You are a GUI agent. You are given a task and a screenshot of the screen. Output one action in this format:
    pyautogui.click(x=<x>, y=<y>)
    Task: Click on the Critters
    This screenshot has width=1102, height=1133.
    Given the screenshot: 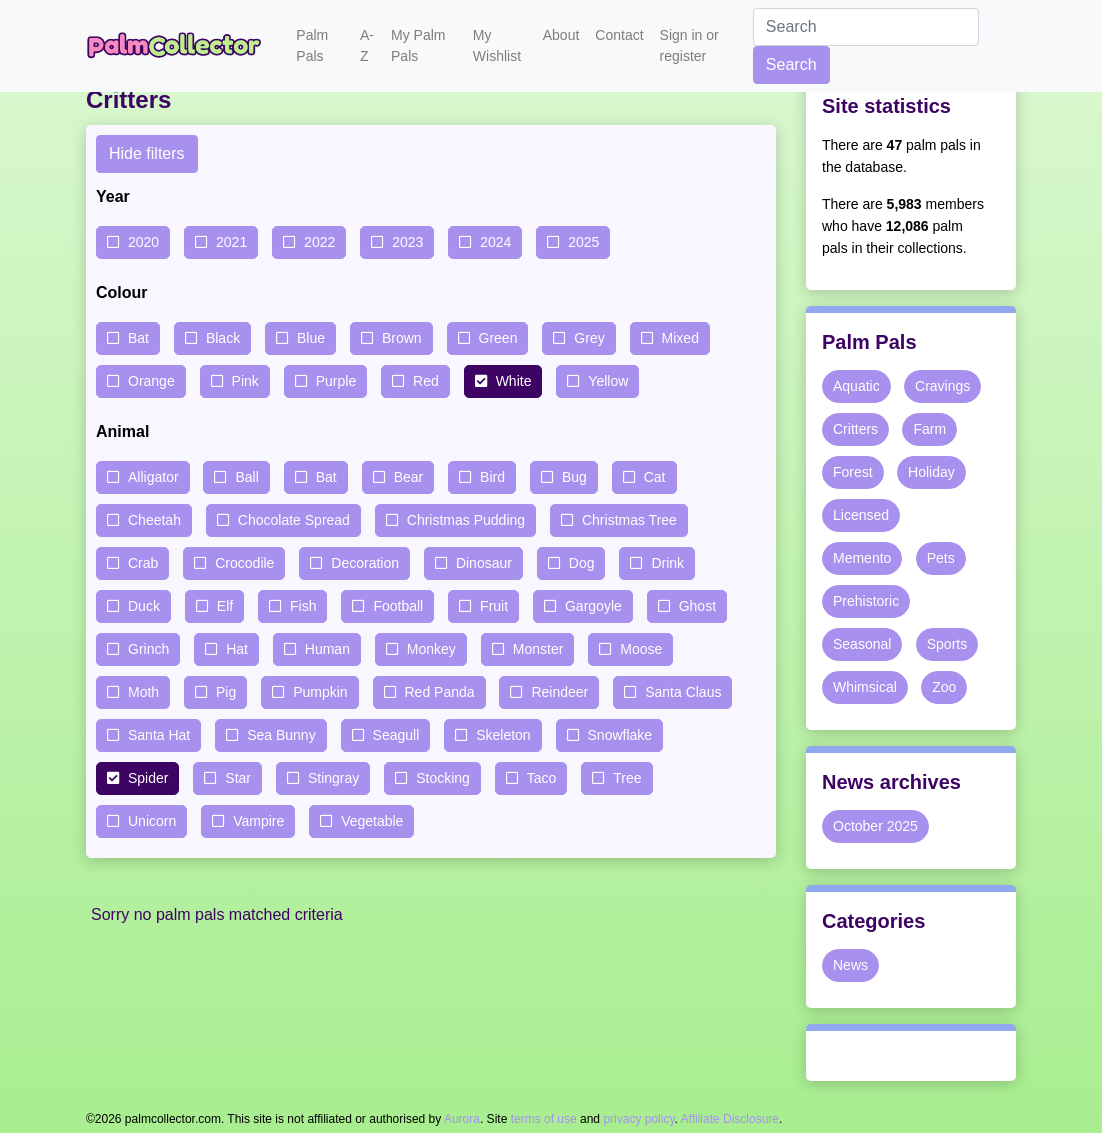 What is the action you would take?
    pyautogui.click(x=855, y=429)
    